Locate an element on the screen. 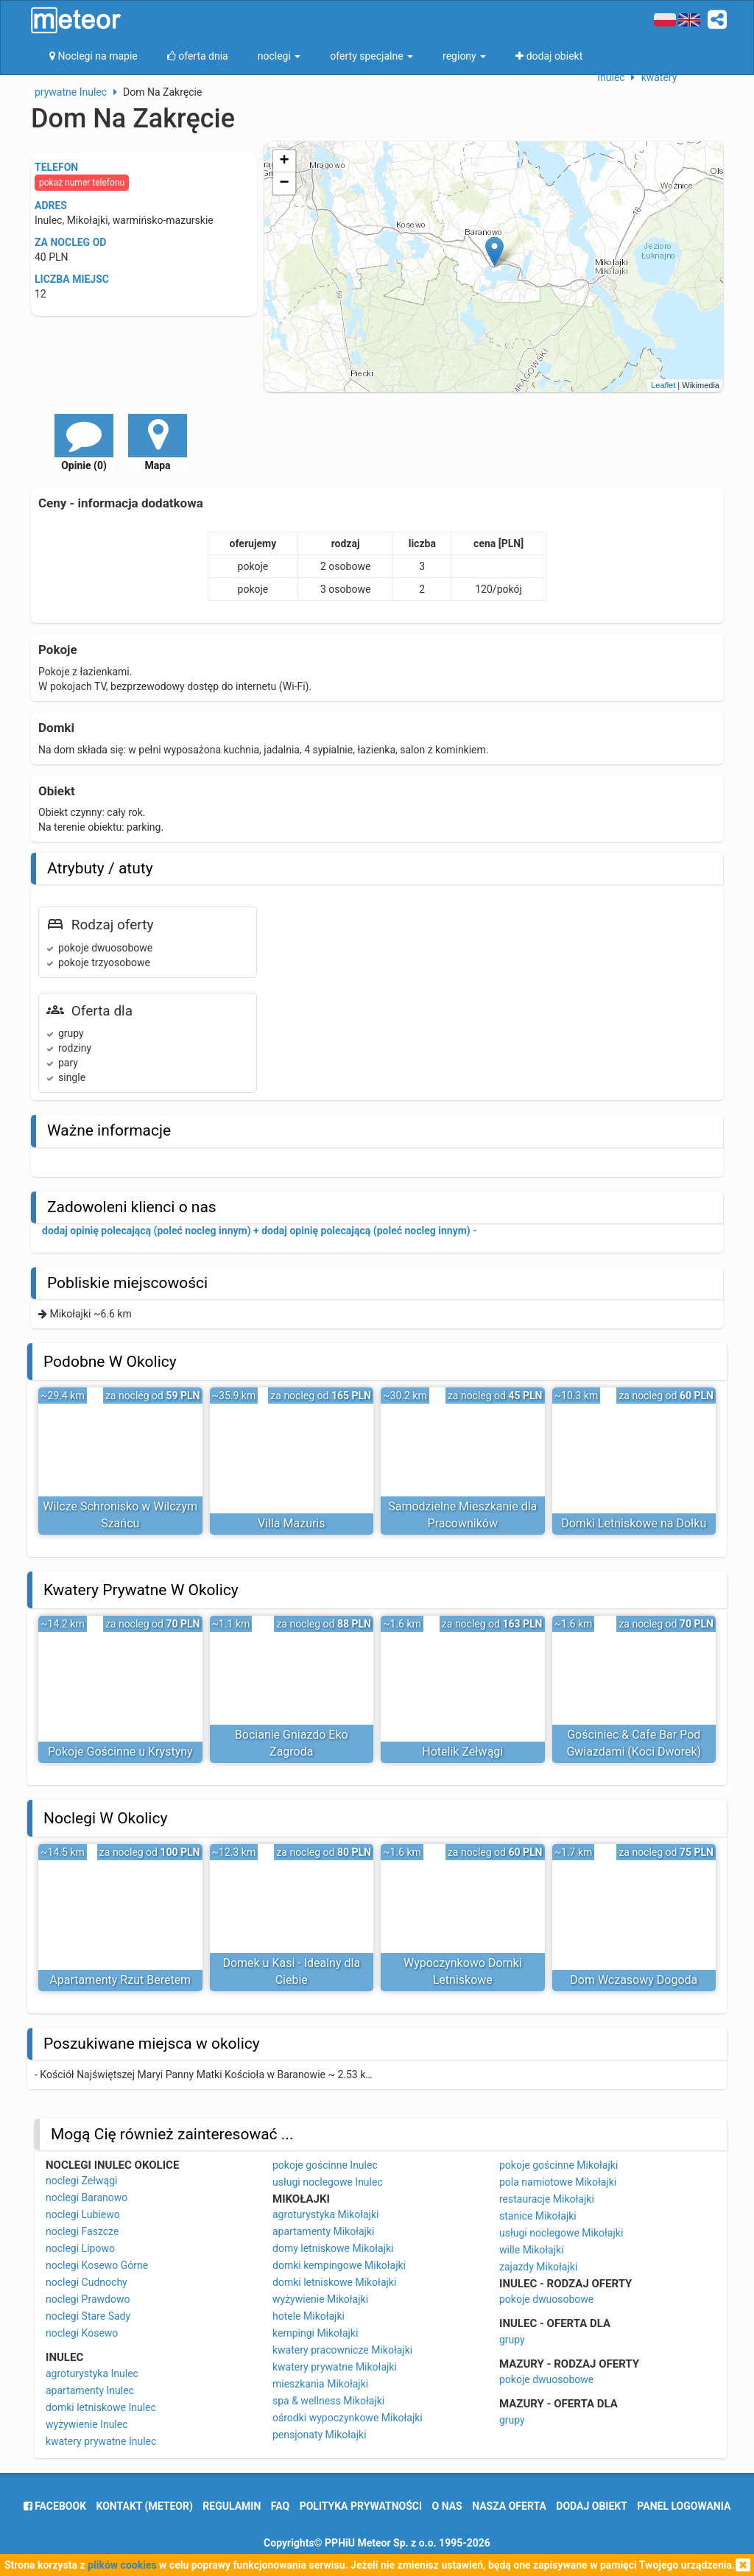 The width and height of the screenshot is (754, 2576). Hotelik Zełwągi is located at coordinates (462, 1752).